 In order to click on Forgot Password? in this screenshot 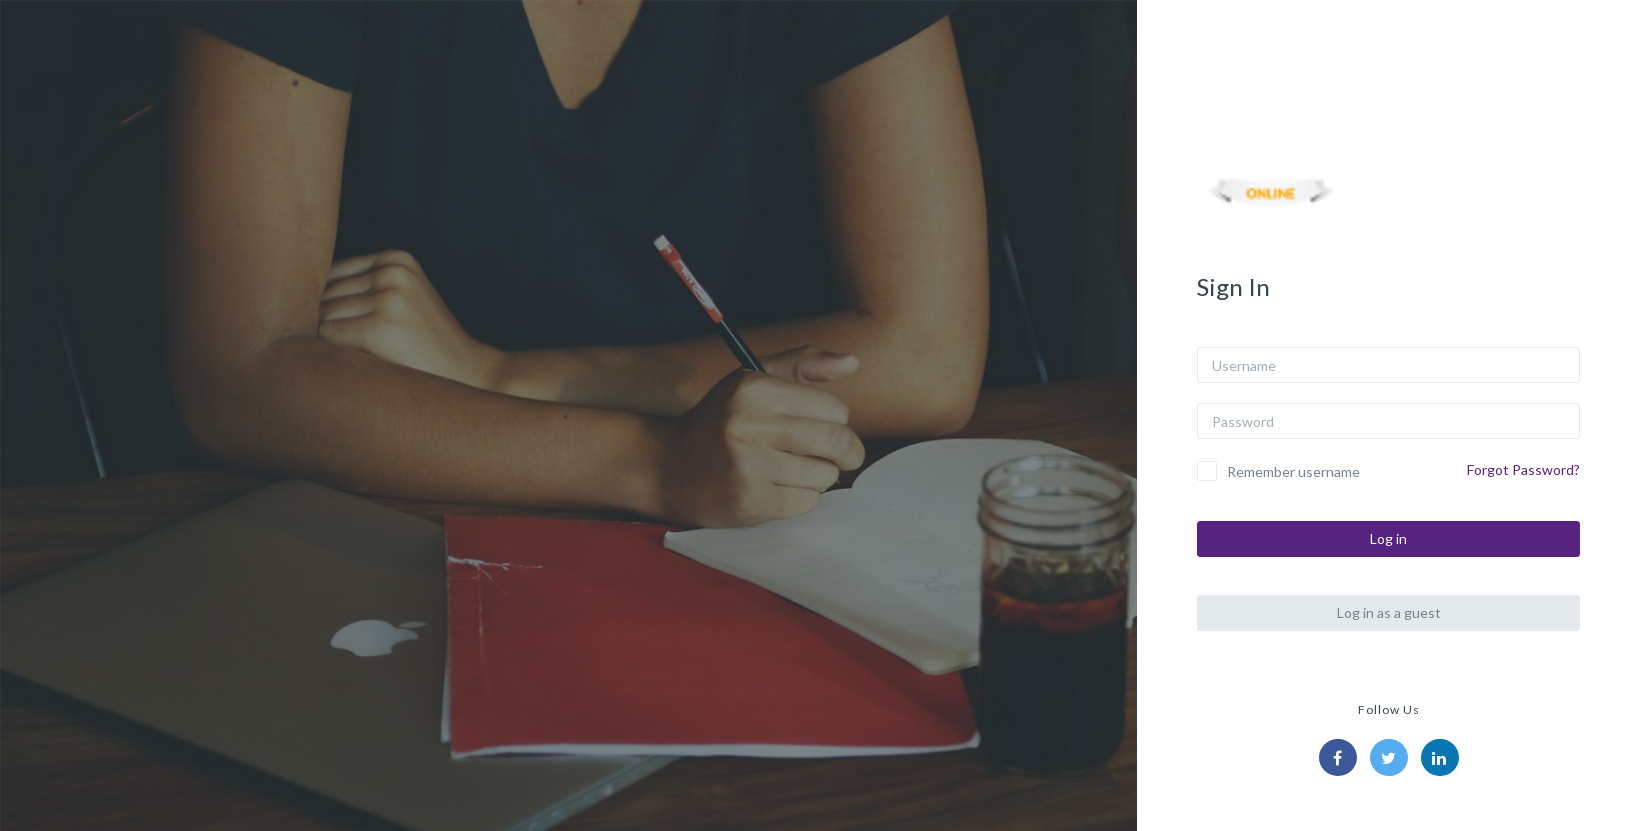, I will do `click(1523, 469)`.